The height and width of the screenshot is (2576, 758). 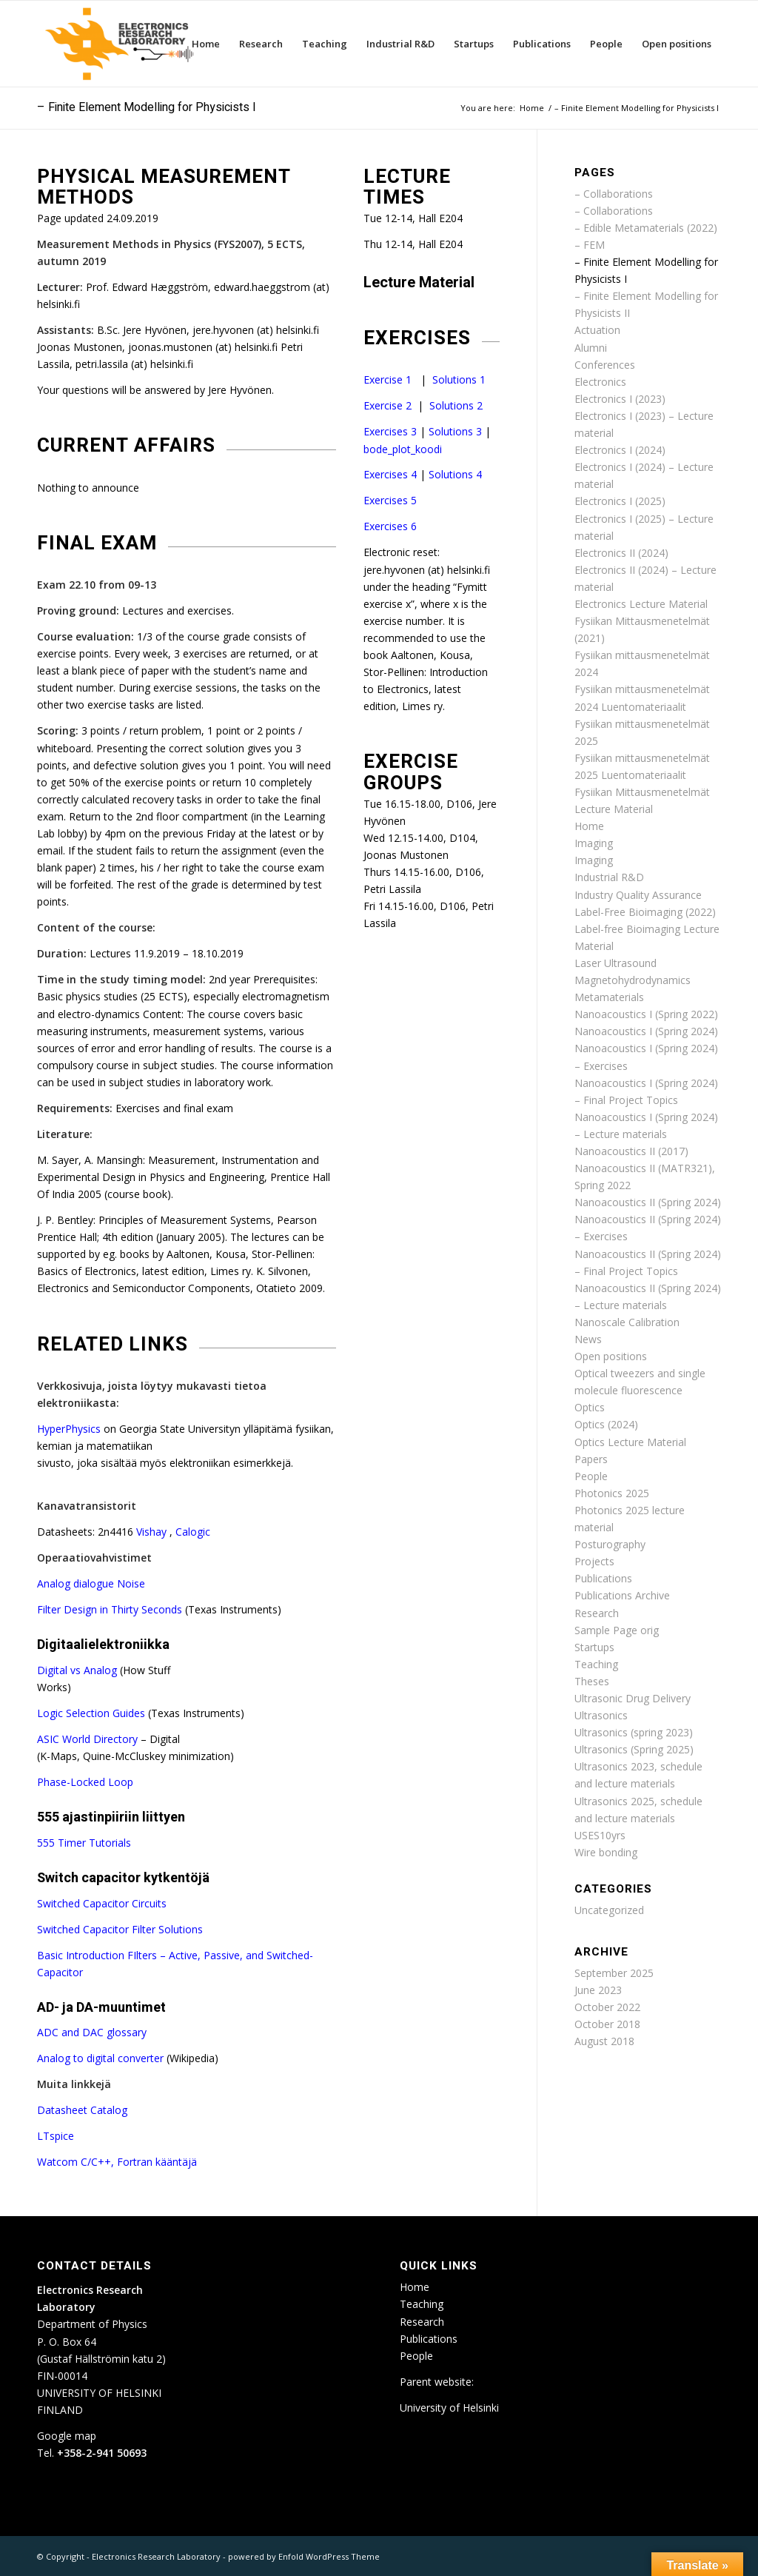 What do you see at coordinates (598, 1990) in the screenshot?
I see `June 2023` at bounding box center [598, 1990].